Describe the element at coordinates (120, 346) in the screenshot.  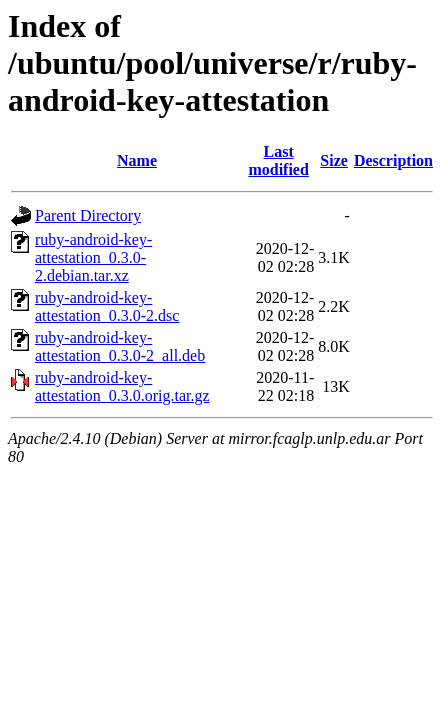
I see `ruby-android-key-attestation_0.3.0-2_all.deb` at that location.